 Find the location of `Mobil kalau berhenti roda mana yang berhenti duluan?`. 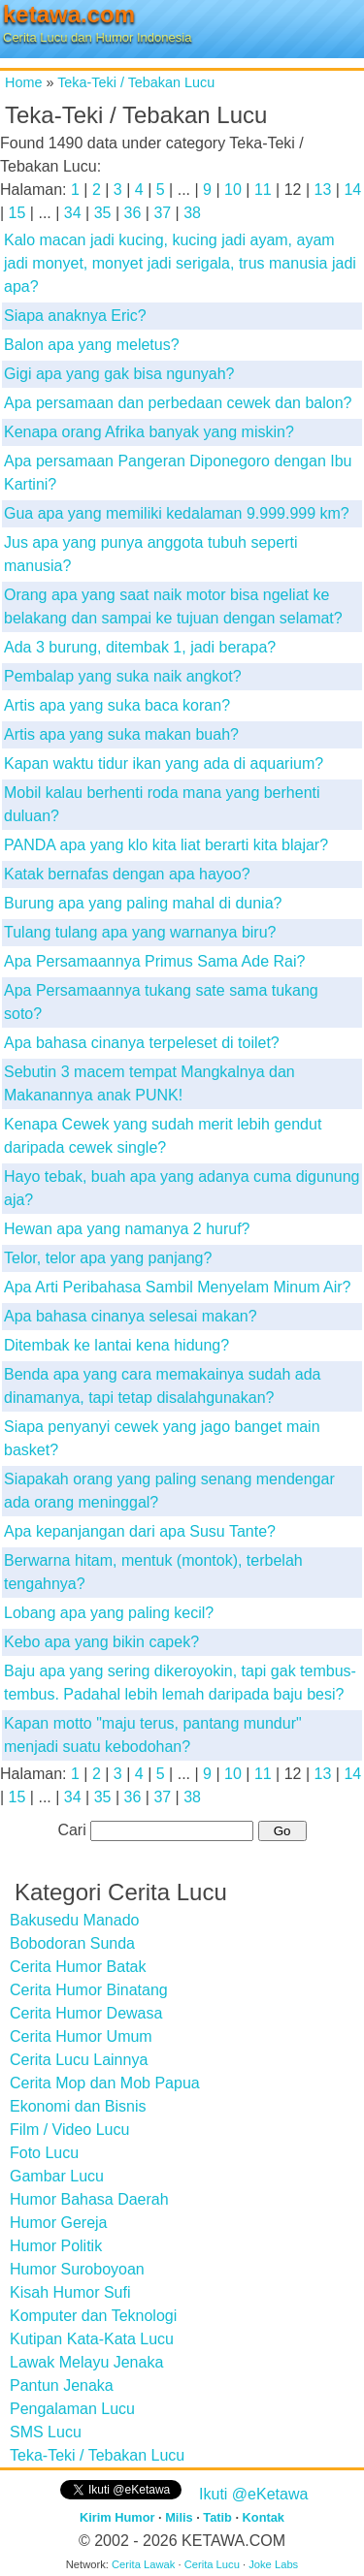

Mobil kalau berhenti roda mana yang berhenti duluan? is located at coordinates (162, 804).